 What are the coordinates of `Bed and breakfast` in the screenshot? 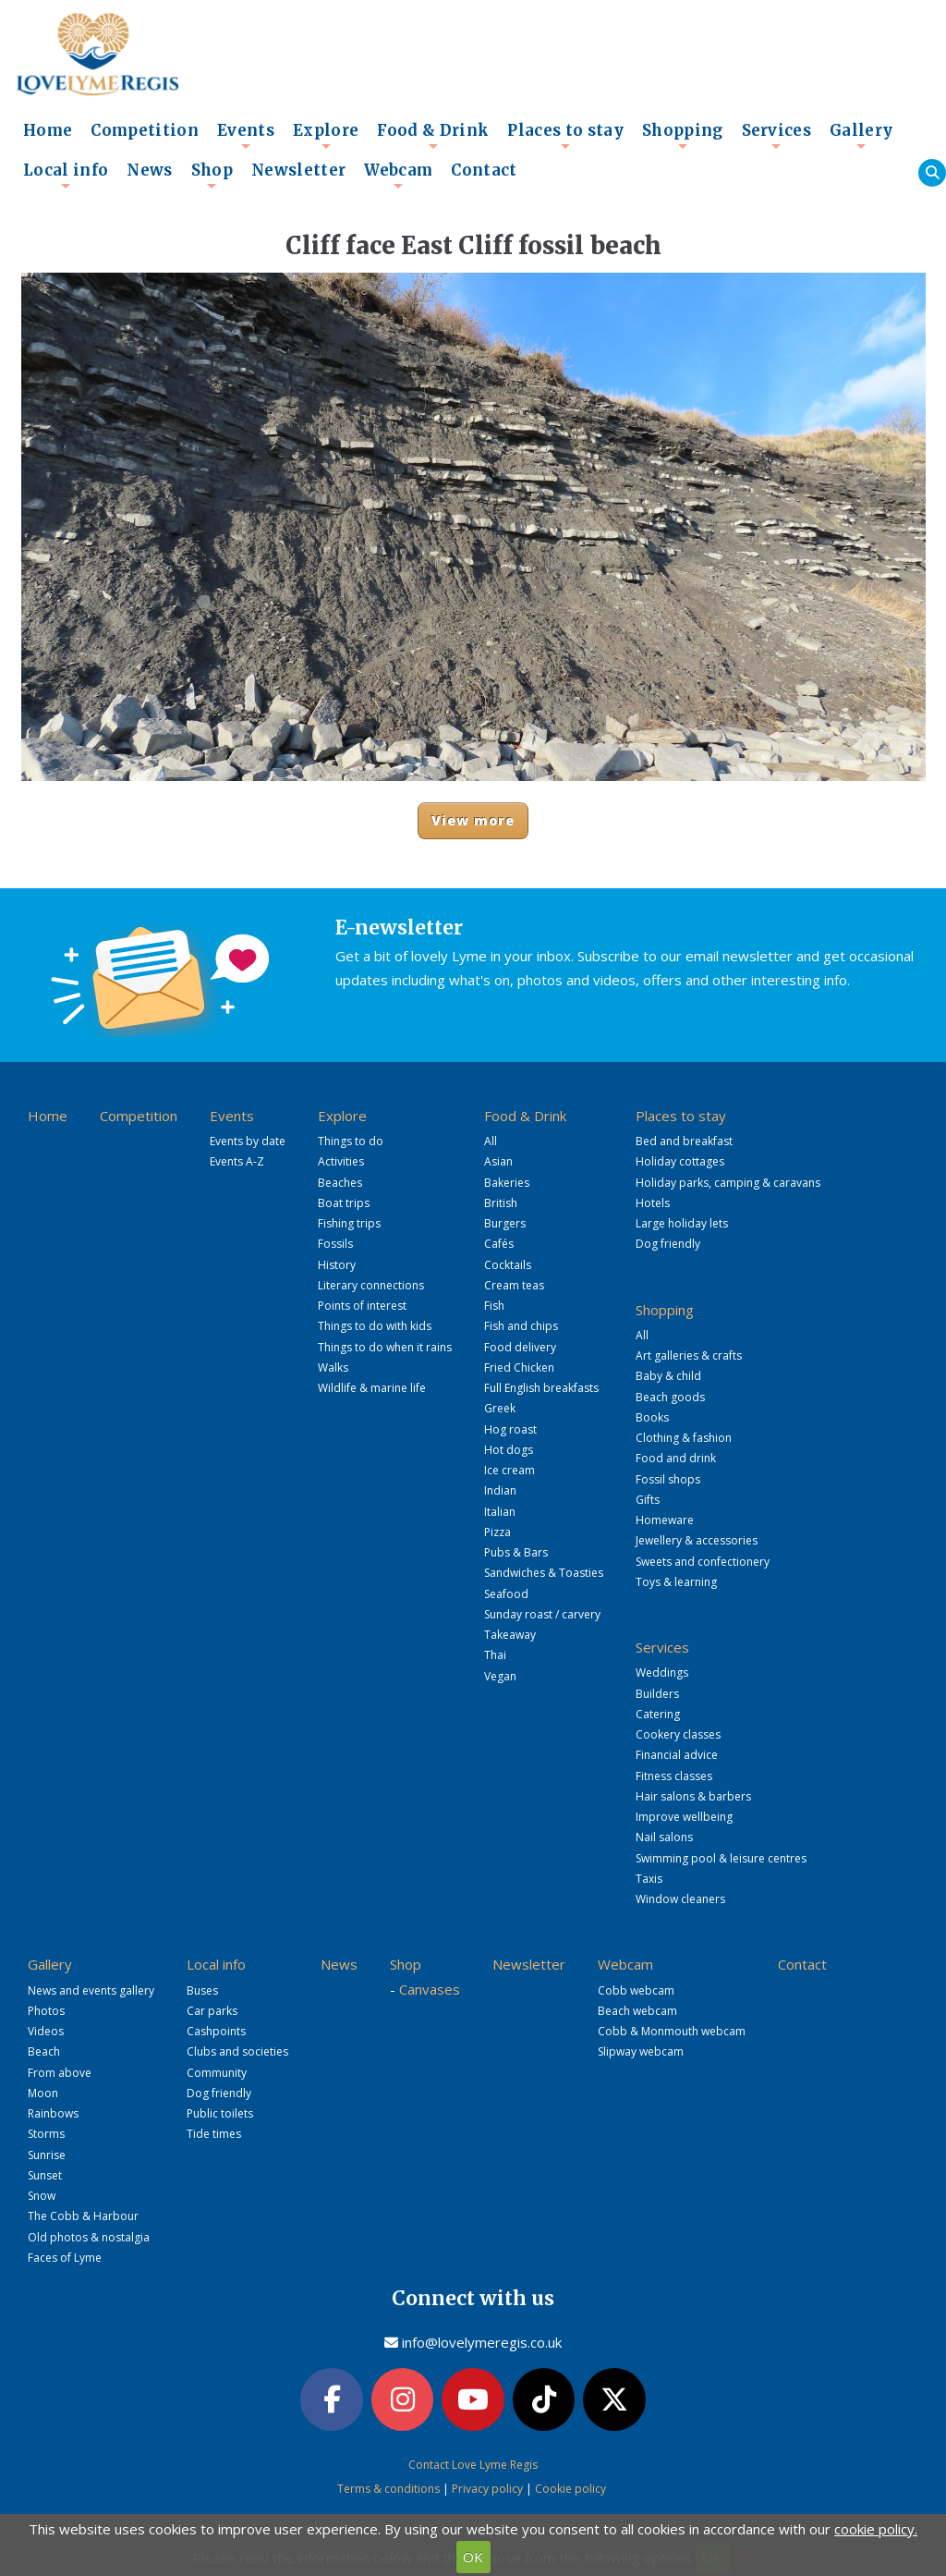 It's located at (684, 1141).